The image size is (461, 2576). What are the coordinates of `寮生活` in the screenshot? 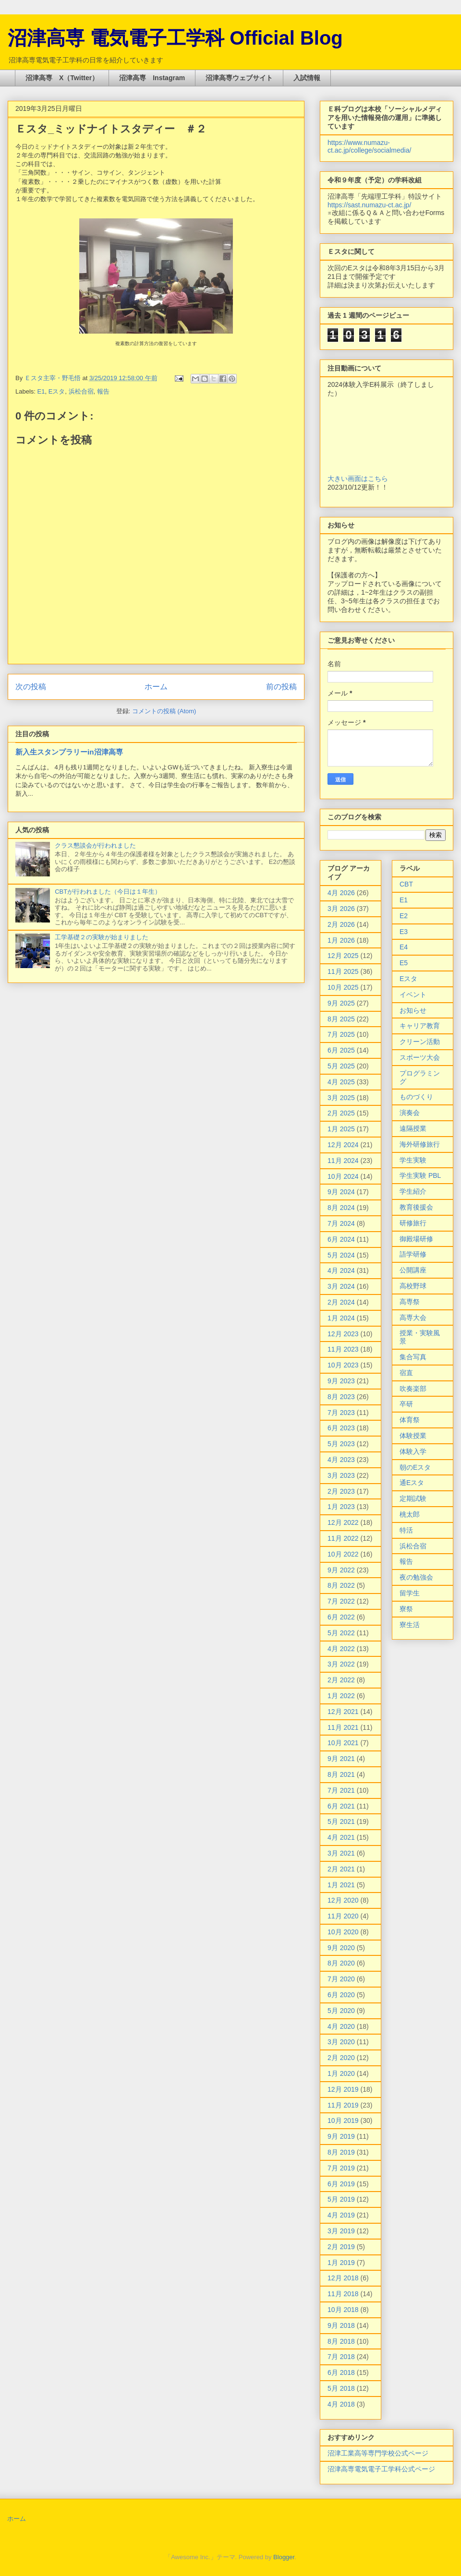 It's located at (410, 1625).